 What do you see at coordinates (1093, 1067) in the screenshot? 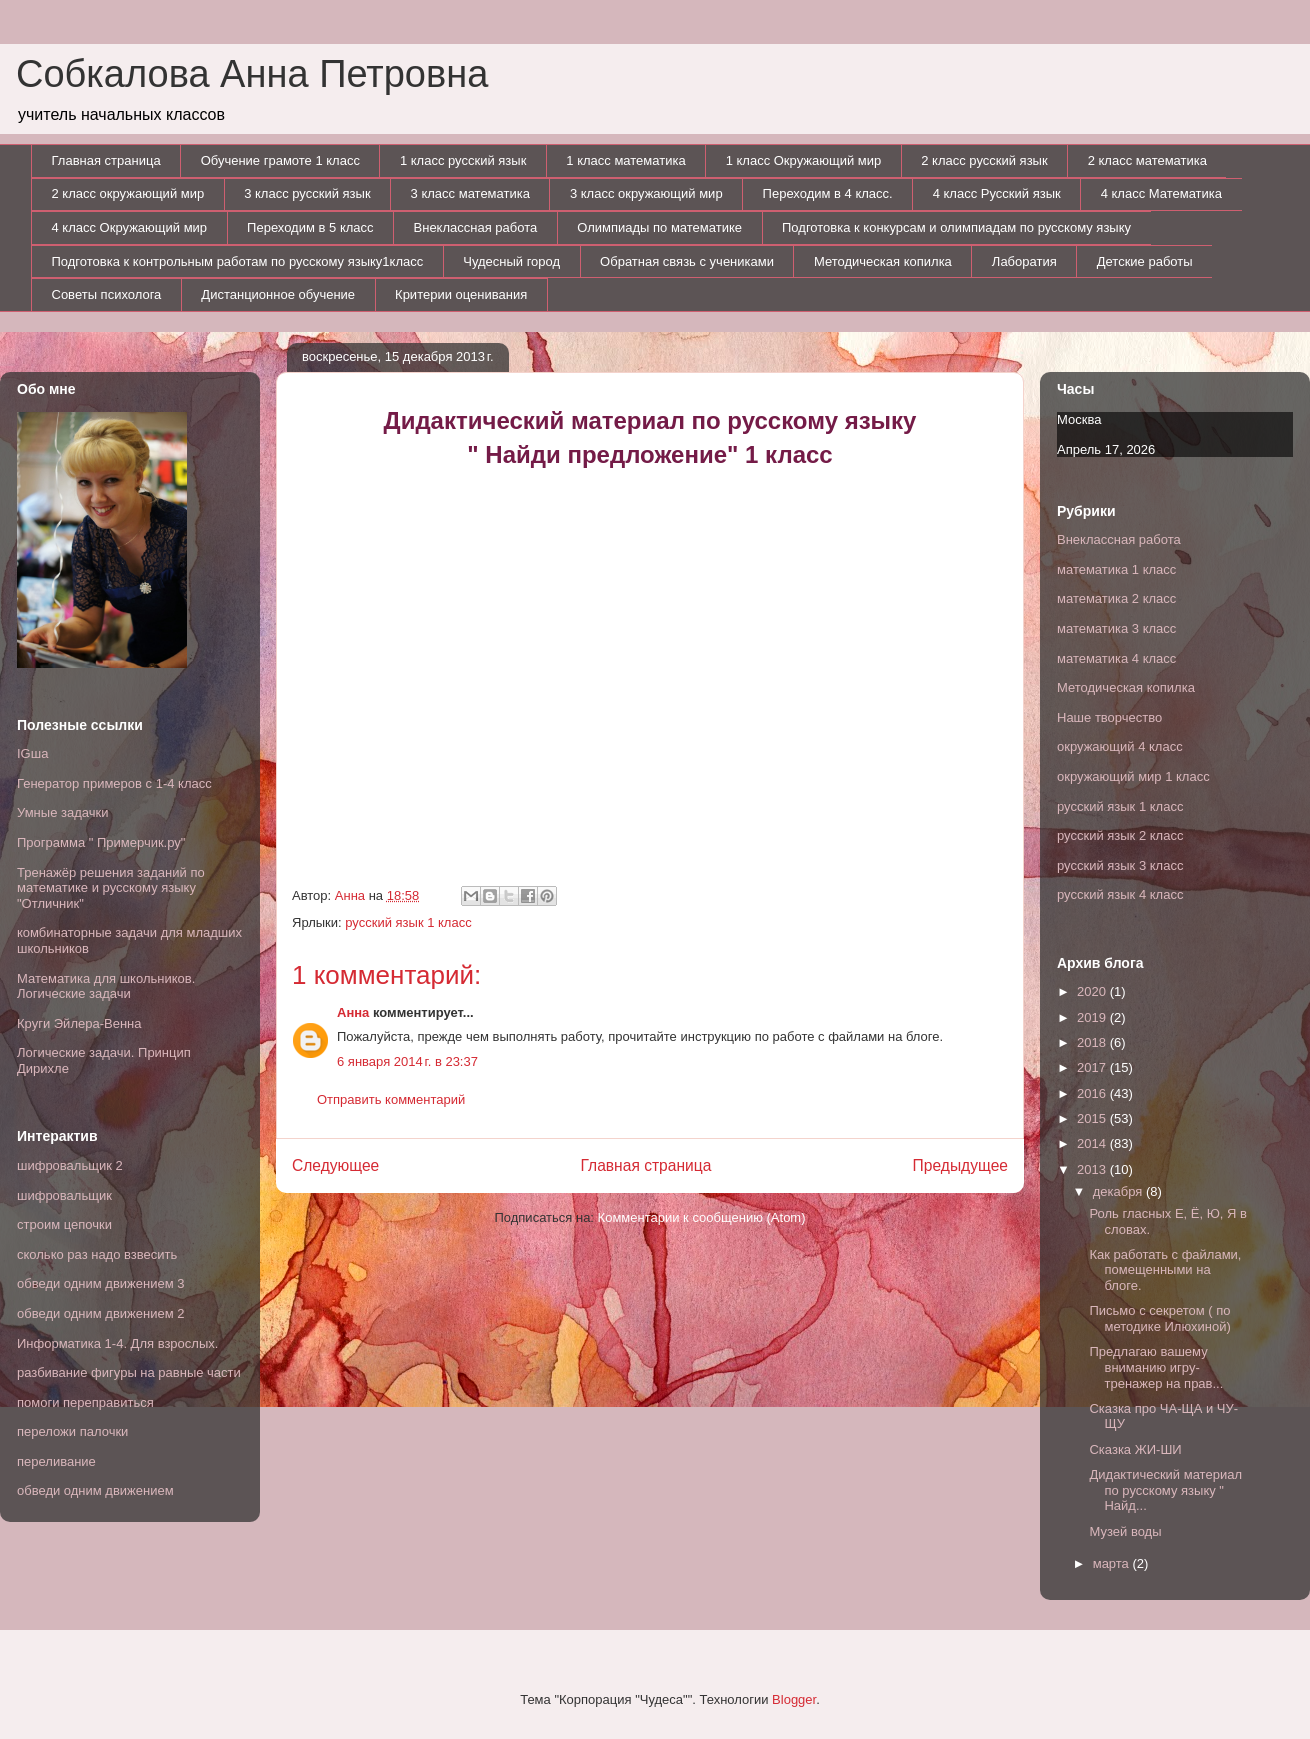
I see `2017` at bounding box center [1093, 1067].